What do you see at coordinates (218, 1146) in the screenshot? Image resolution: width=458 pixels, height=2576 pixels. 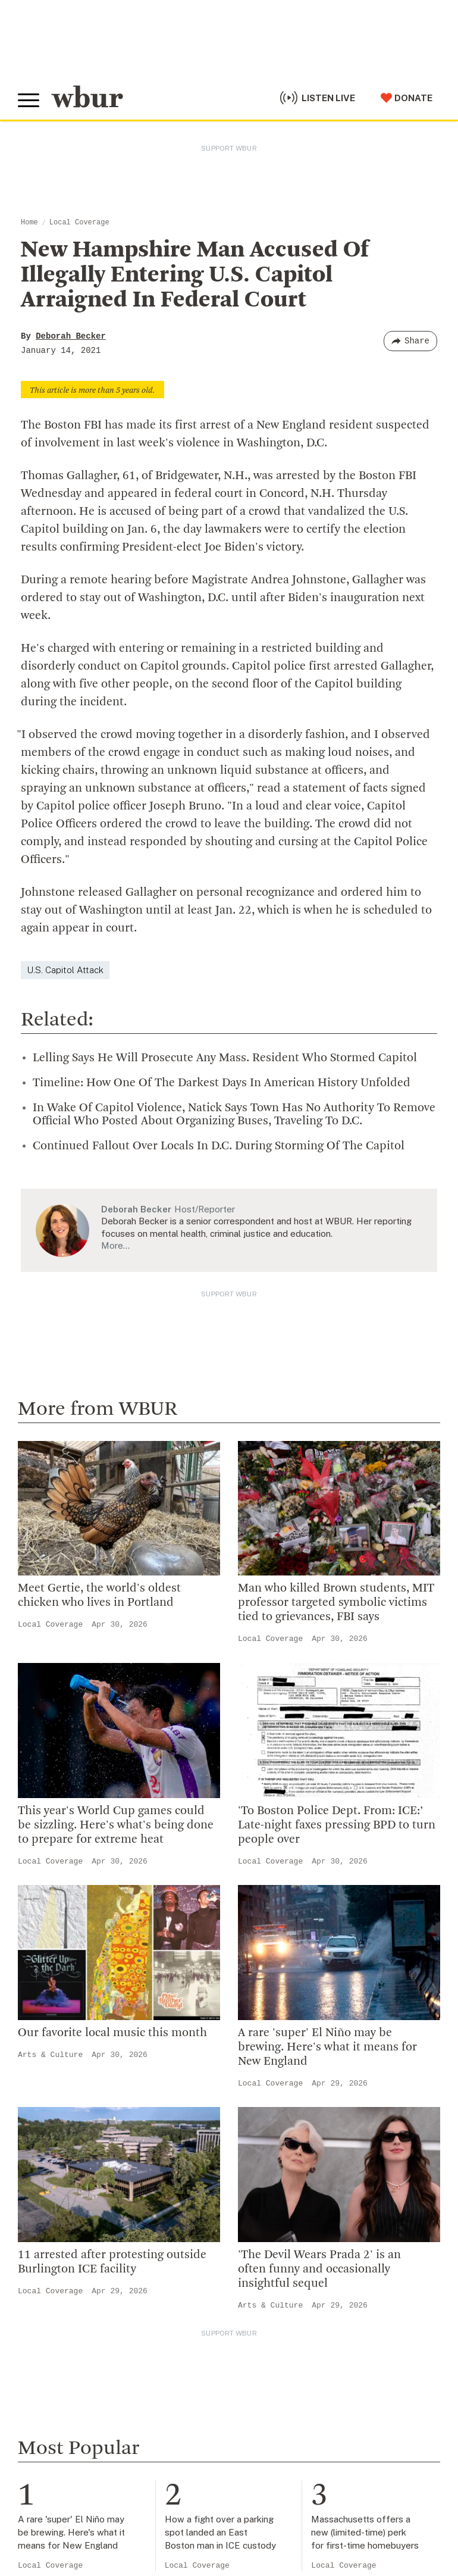 I see `Continued Fallout Over Locals In D.C. During Storming Of The Capitol` at bounding box center [218, 1146].